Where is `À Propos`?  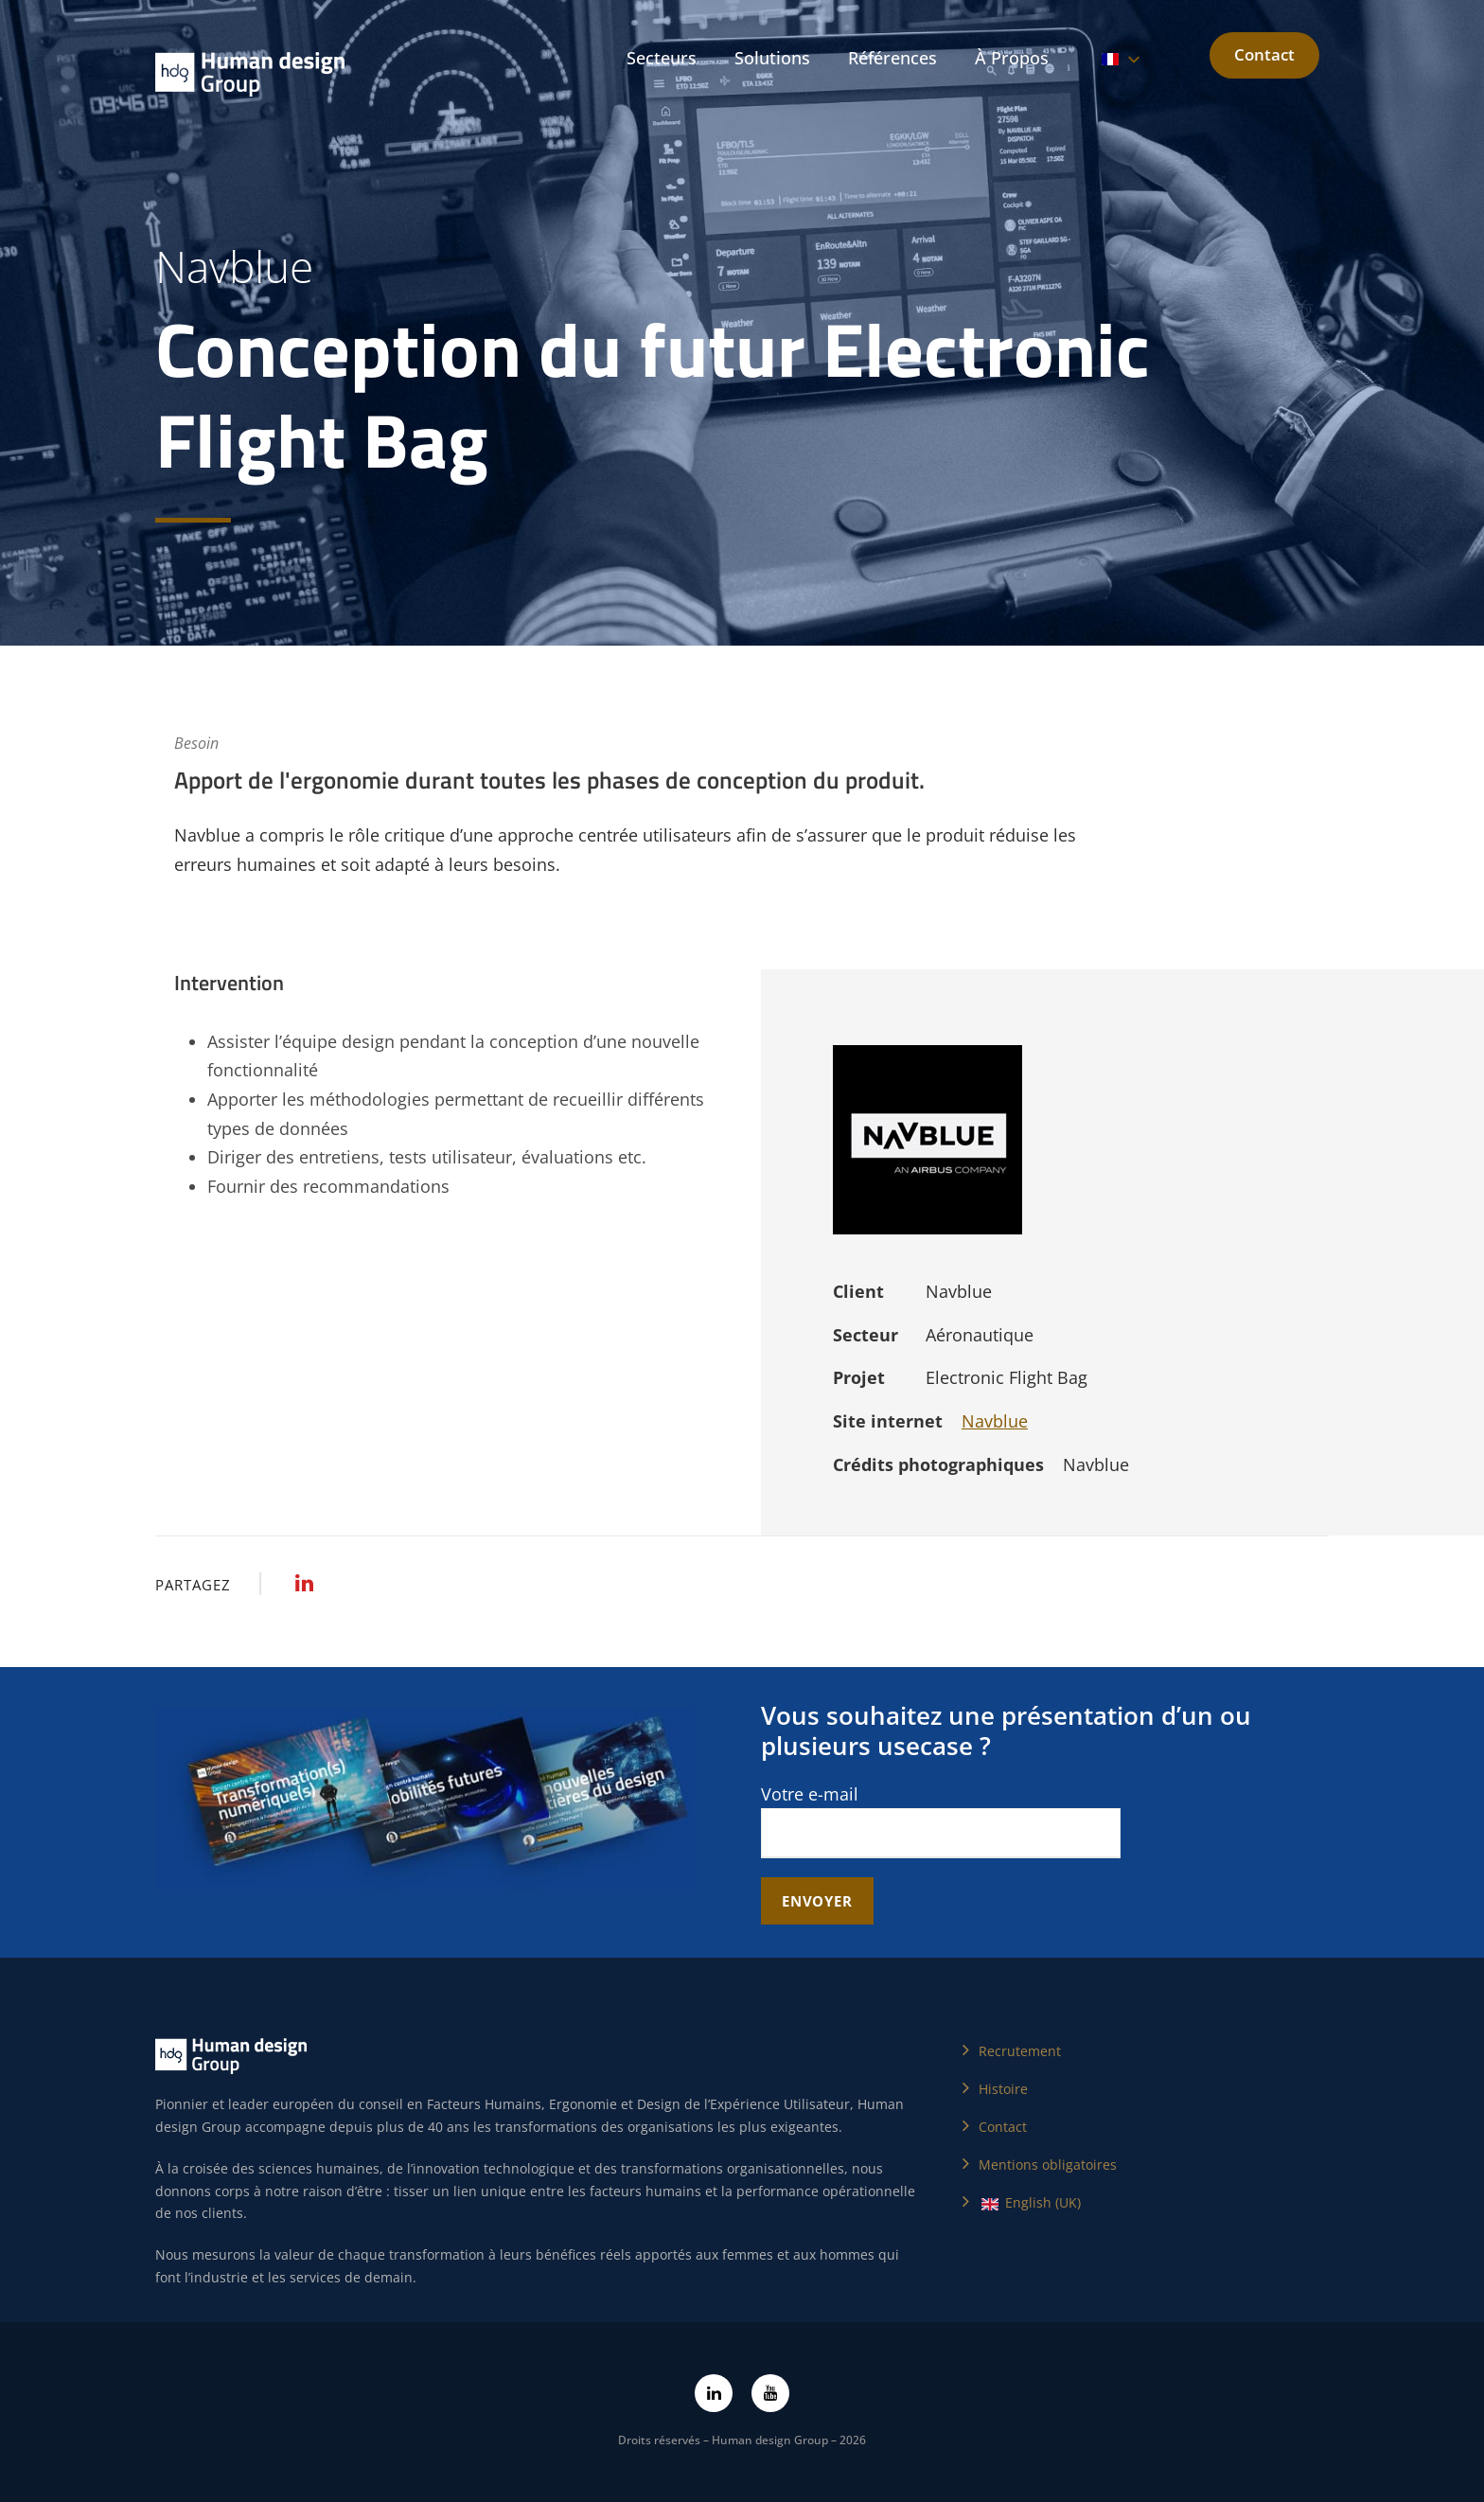
À Propos is located at coordinates (1012, 57).